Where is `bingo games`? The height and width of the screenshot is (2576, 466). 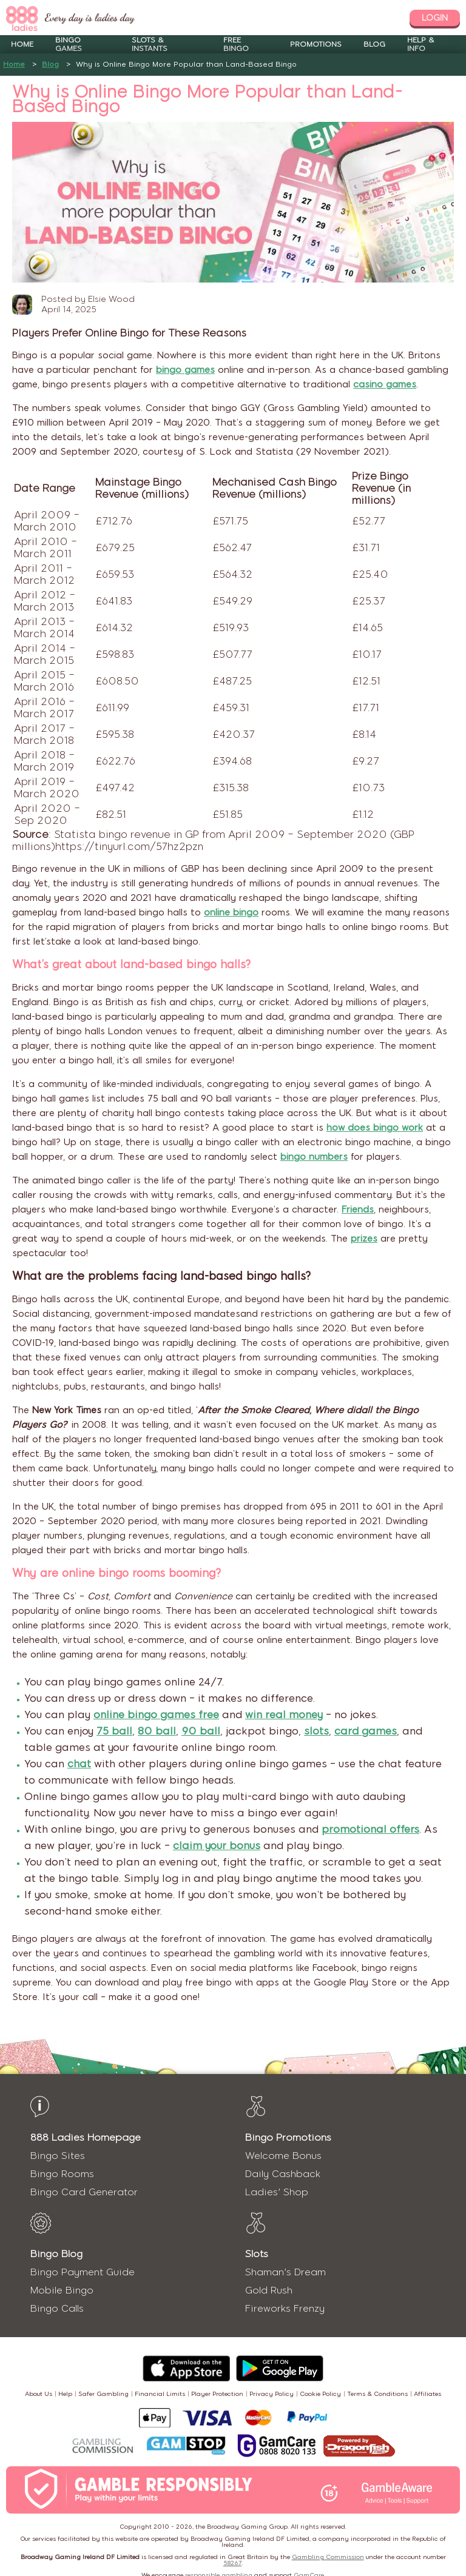
bingo games is located at coordinates (185, 369).